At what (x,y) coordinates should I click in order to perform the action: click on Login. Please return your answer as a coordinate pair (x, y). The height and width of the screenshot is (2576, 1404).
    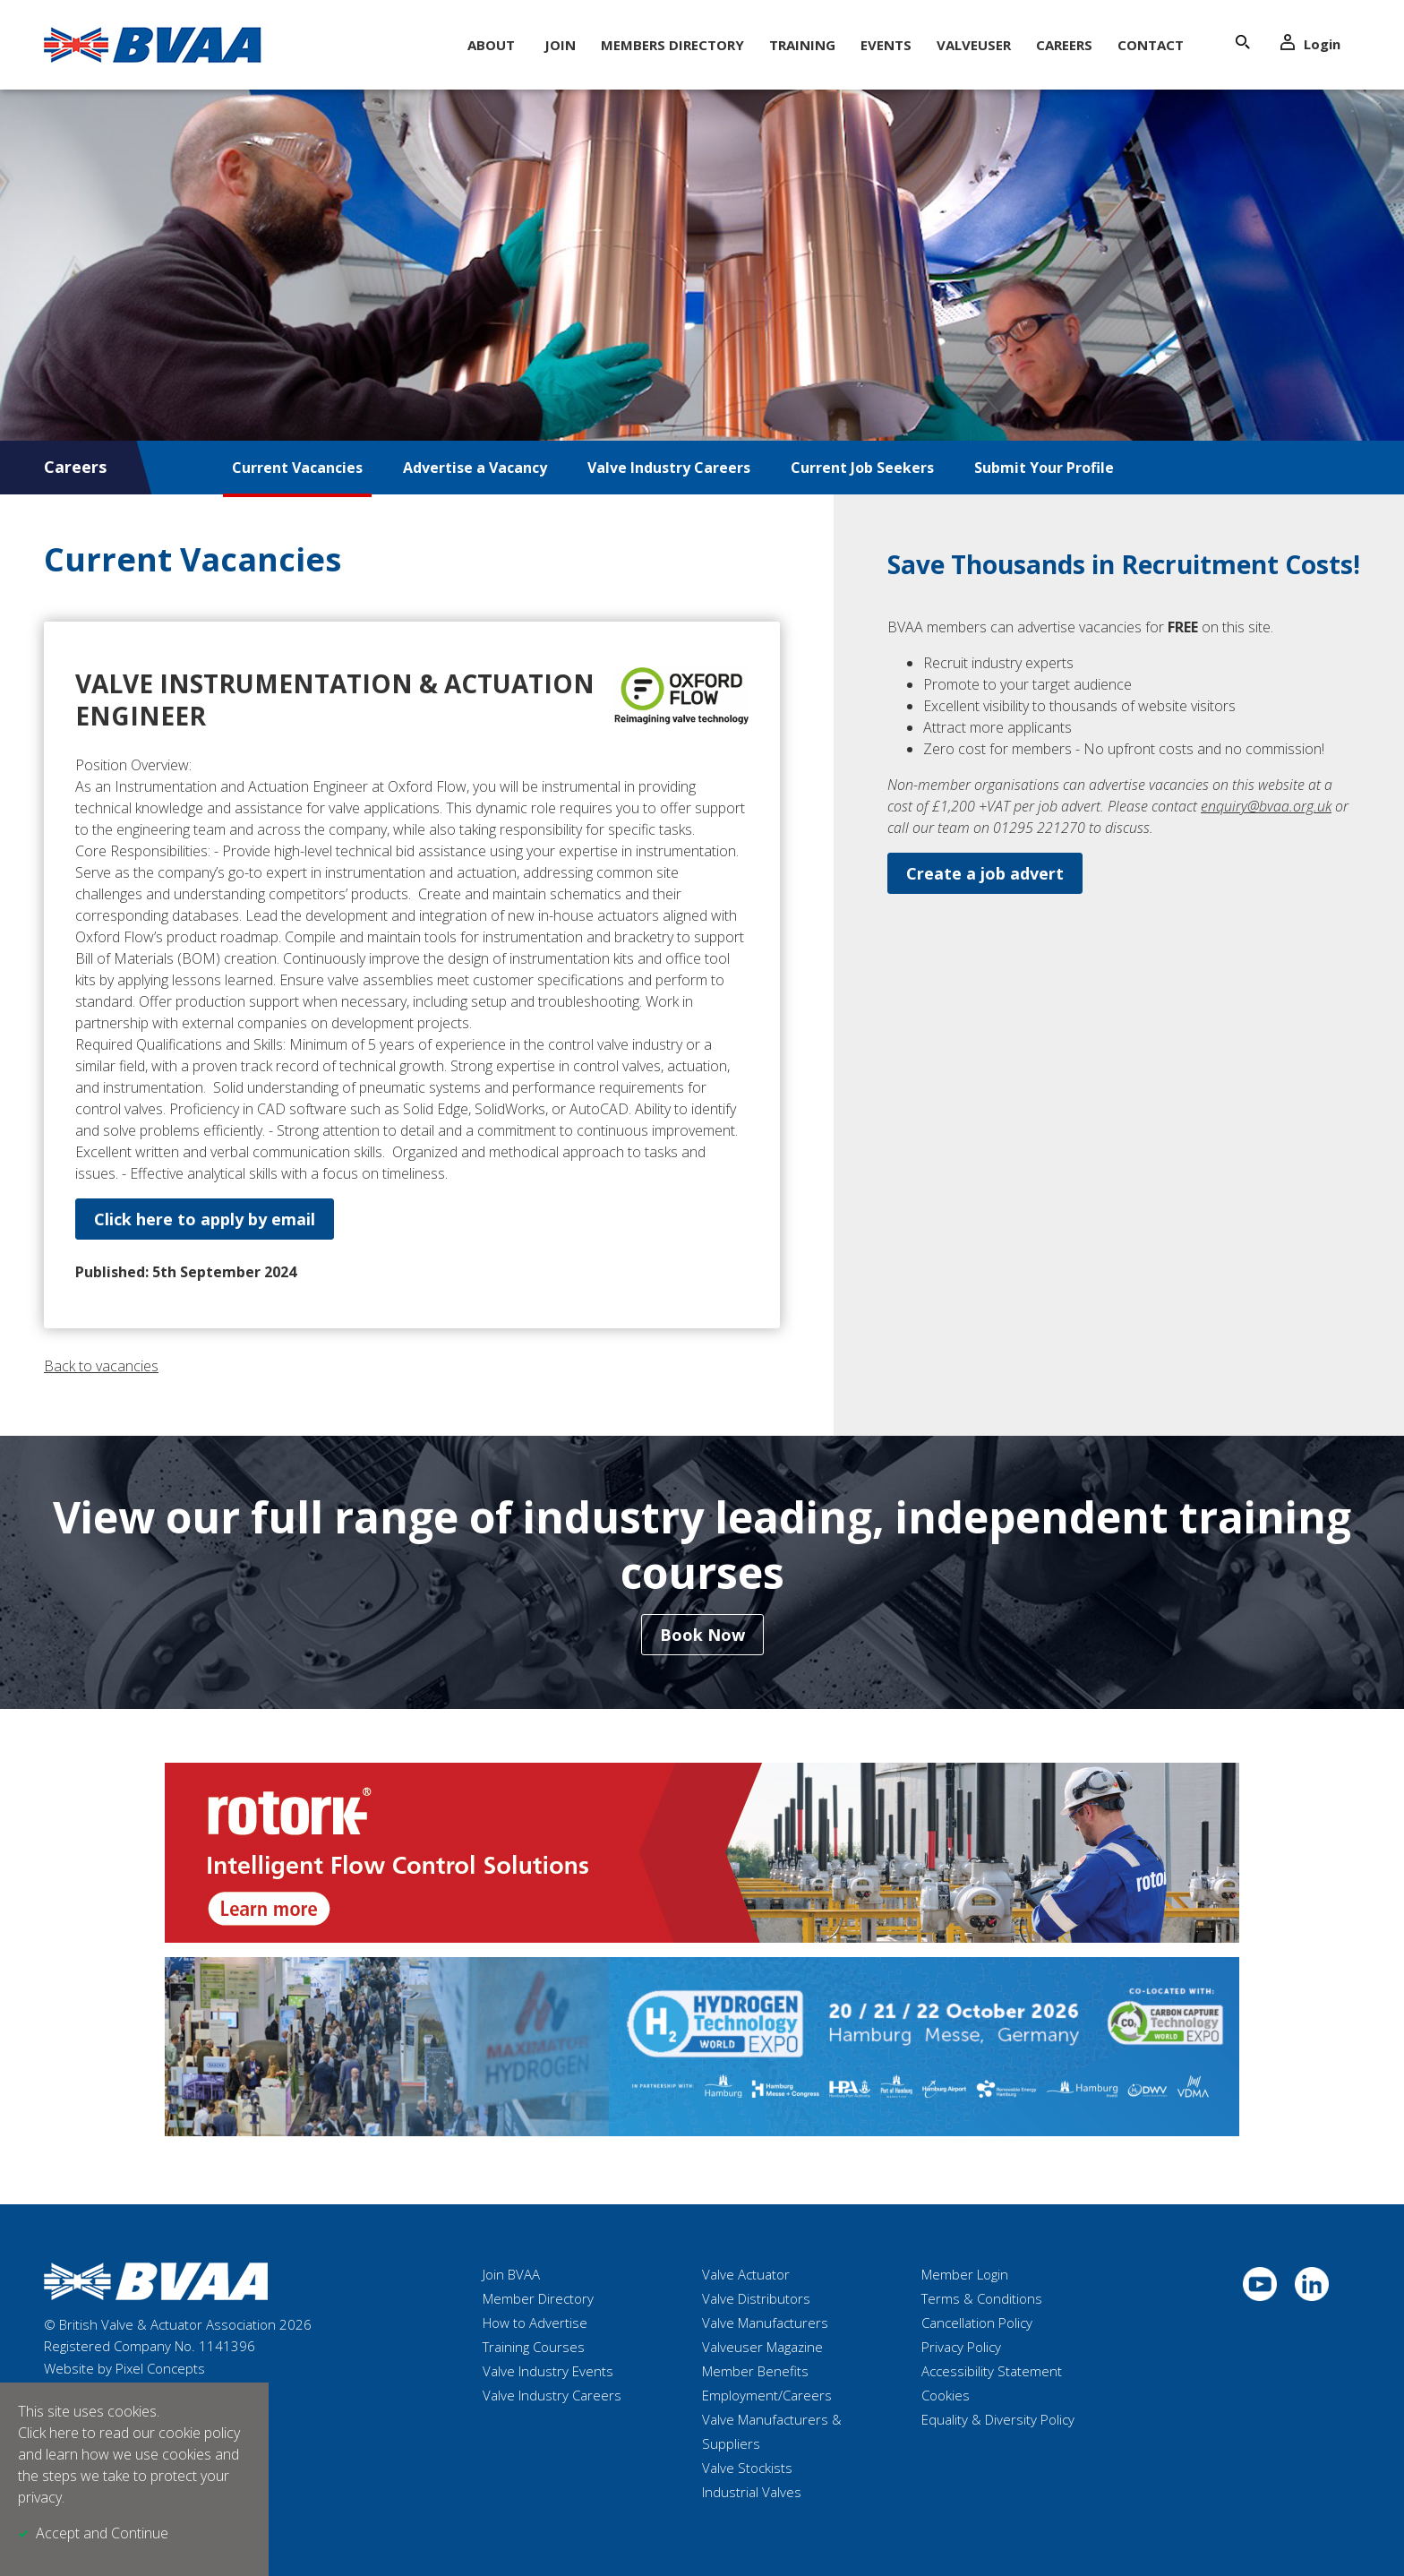
    Looking at the image, I should click on (1310, 43).